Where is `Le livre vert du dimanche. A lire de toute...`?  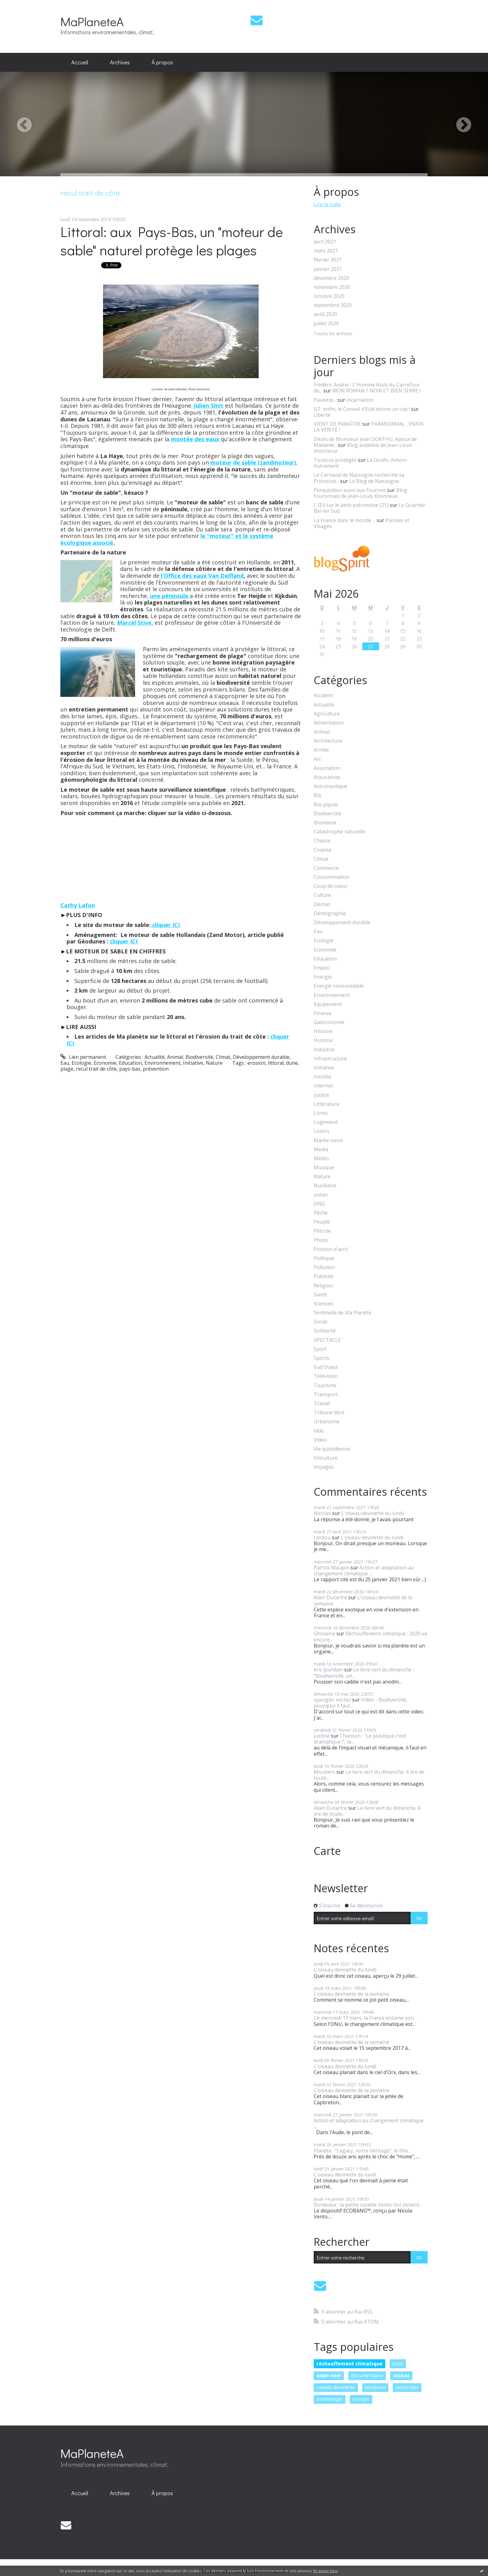
Le livre vert du dimanche. A lire de toute... is located at coordinates (369, 1774).